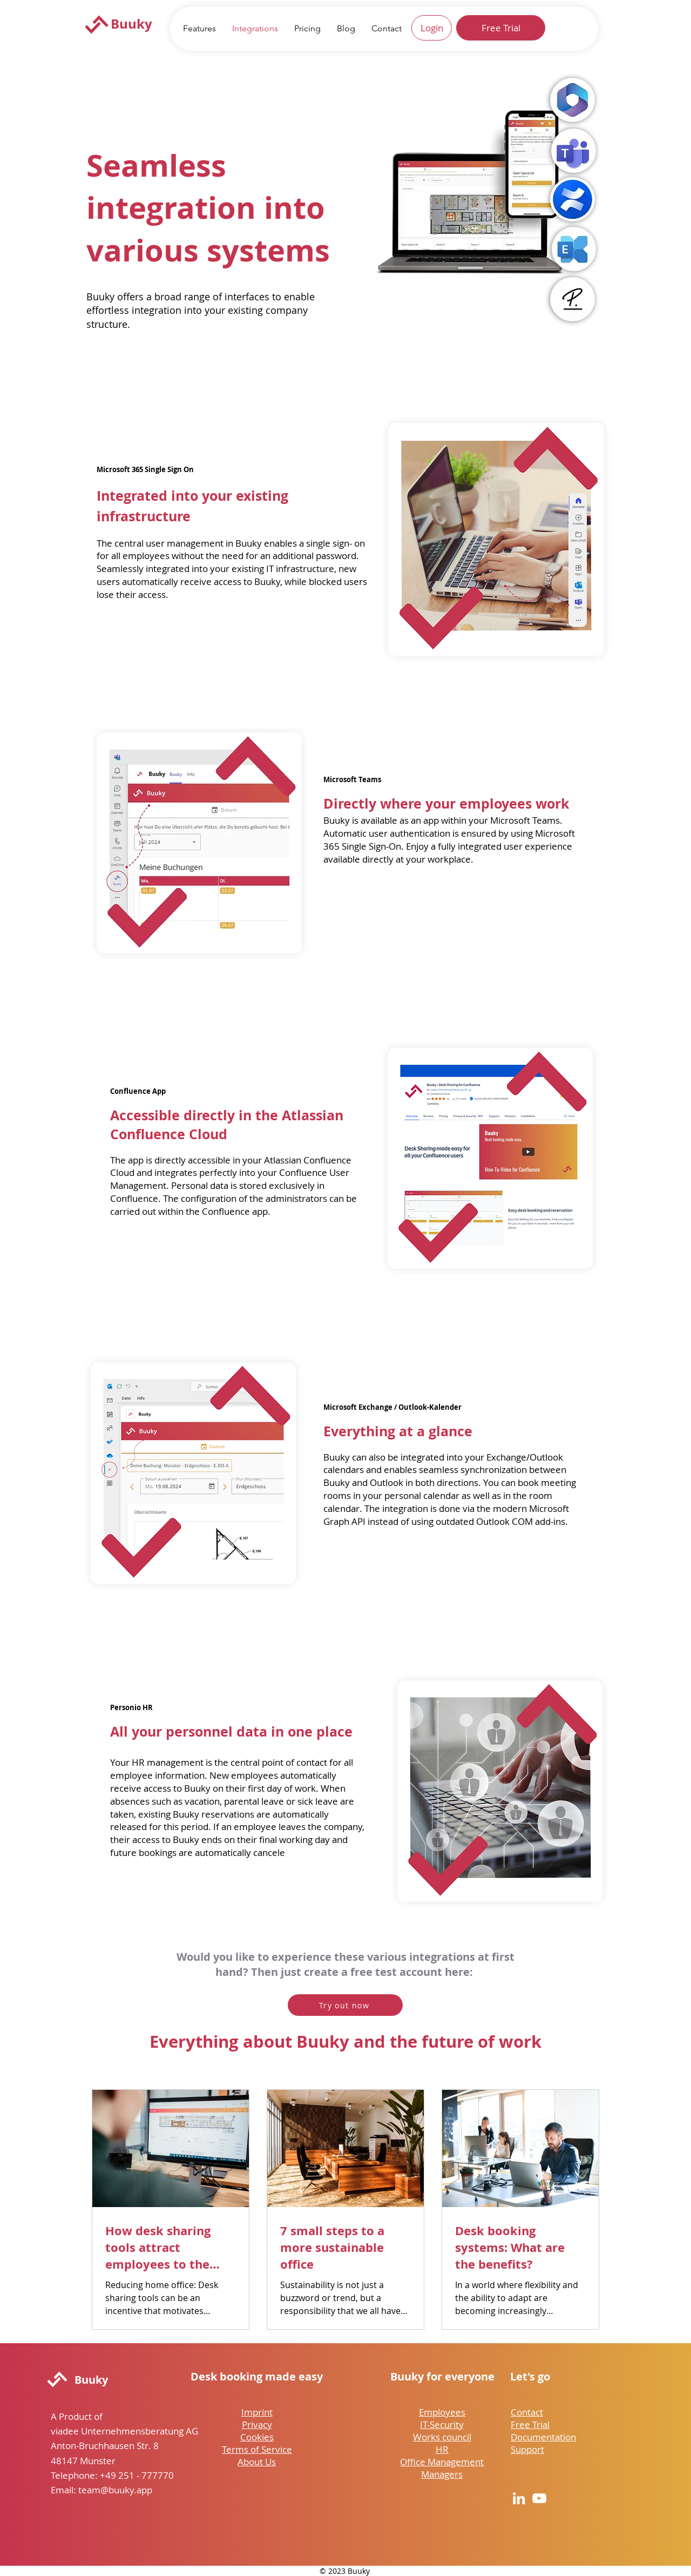 The height and width of the screenshot is (2576, 691). Describe the element at coordinates (543, 2437) in the screenshot. I see `Documentation` at that location.